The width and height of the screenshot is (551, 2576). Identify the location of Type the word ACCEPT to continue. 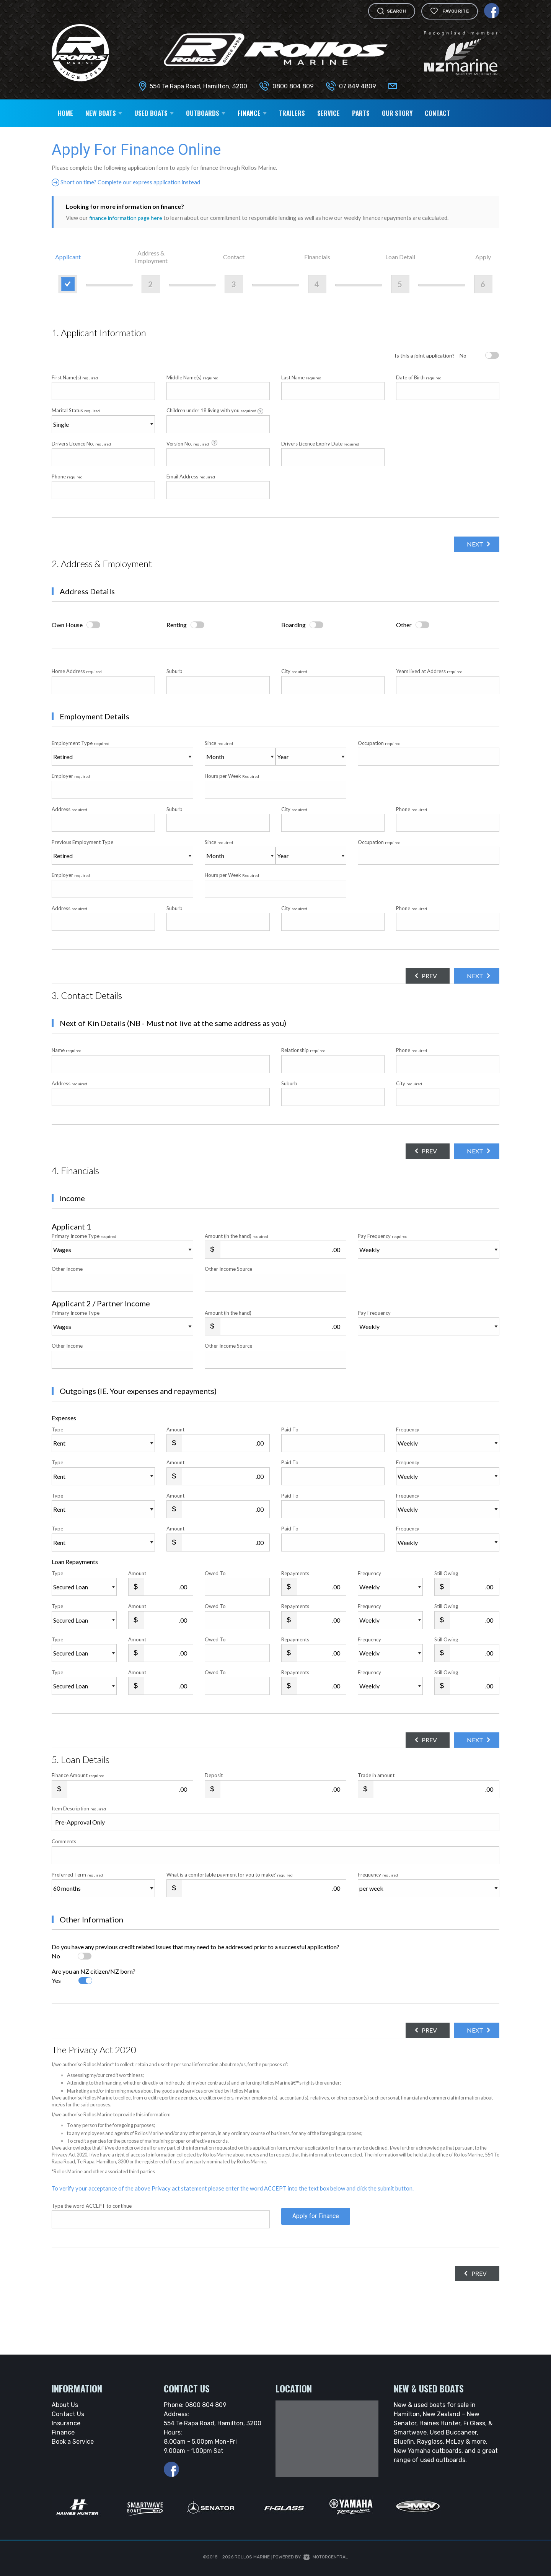
(92, 2206).